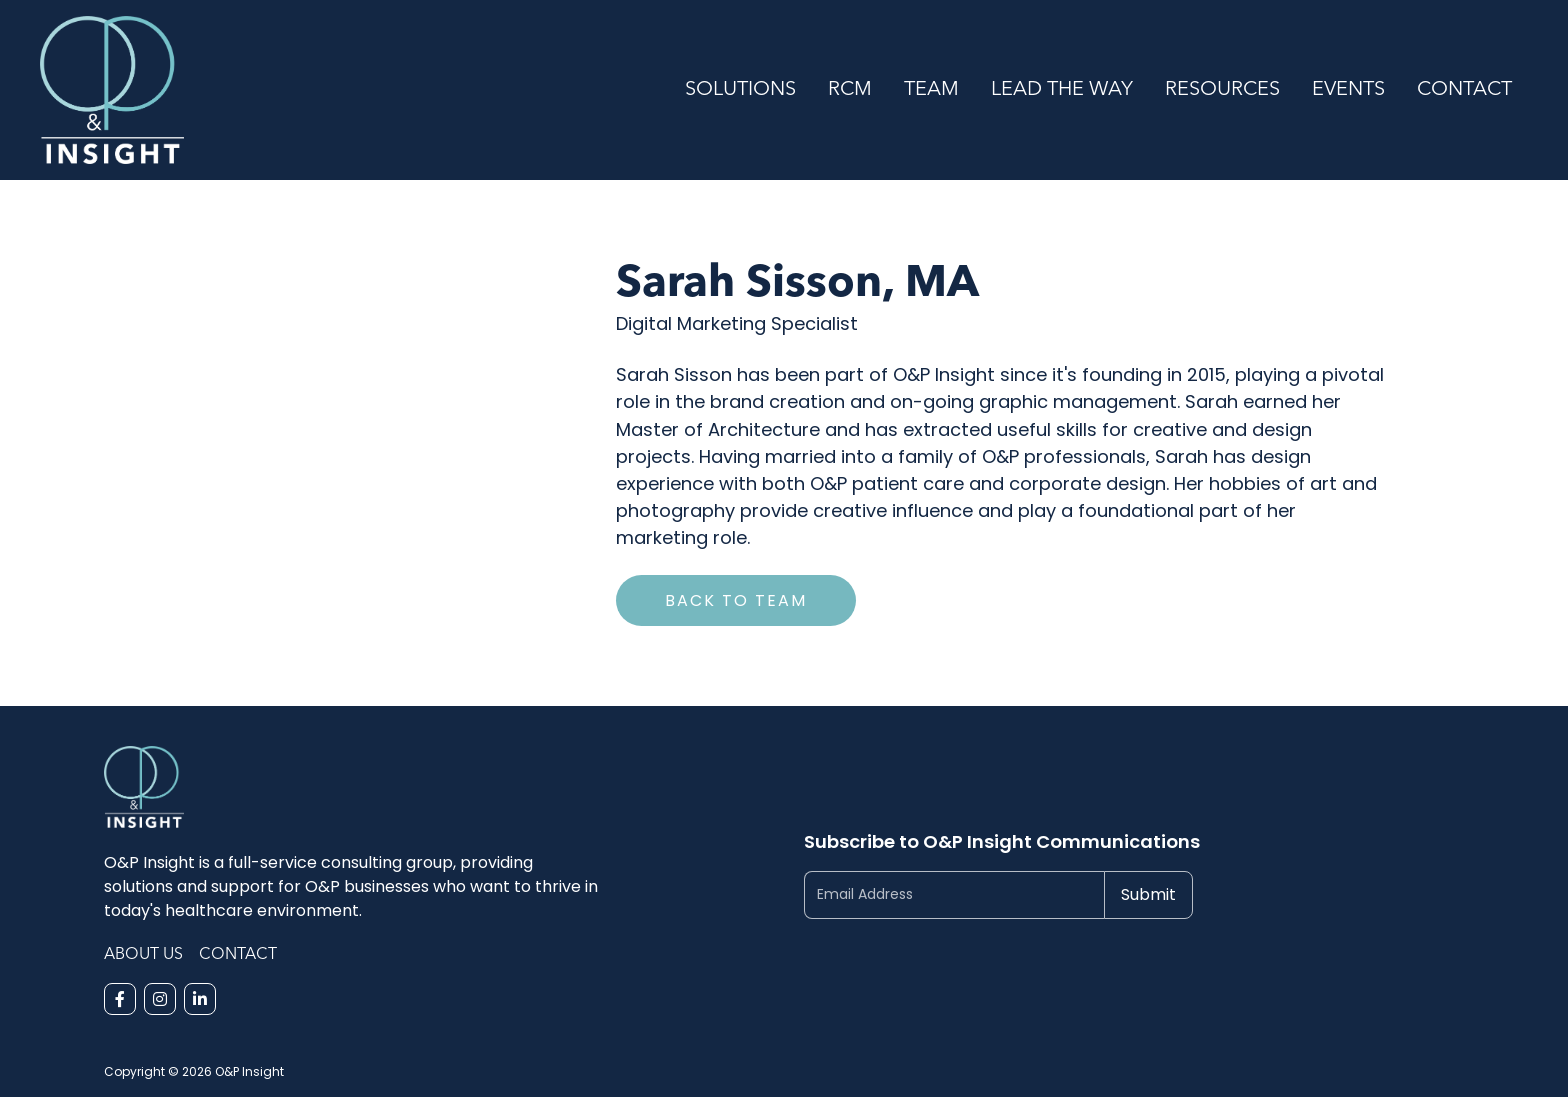 The height and width of the screenshot is (1097, 1568). Describe the element at coordinates (1464, 90) in the screenshot. I see `Contact` at that location.